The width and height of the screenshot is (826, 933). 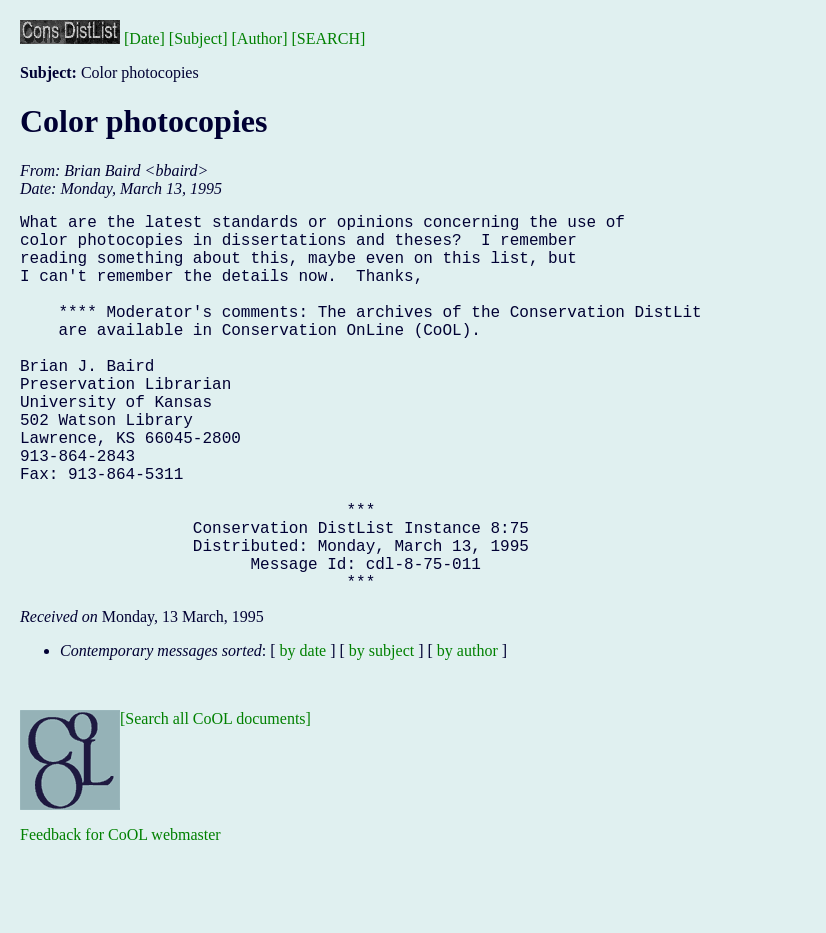 I want to click on [Author], so click(x=260, y=38).